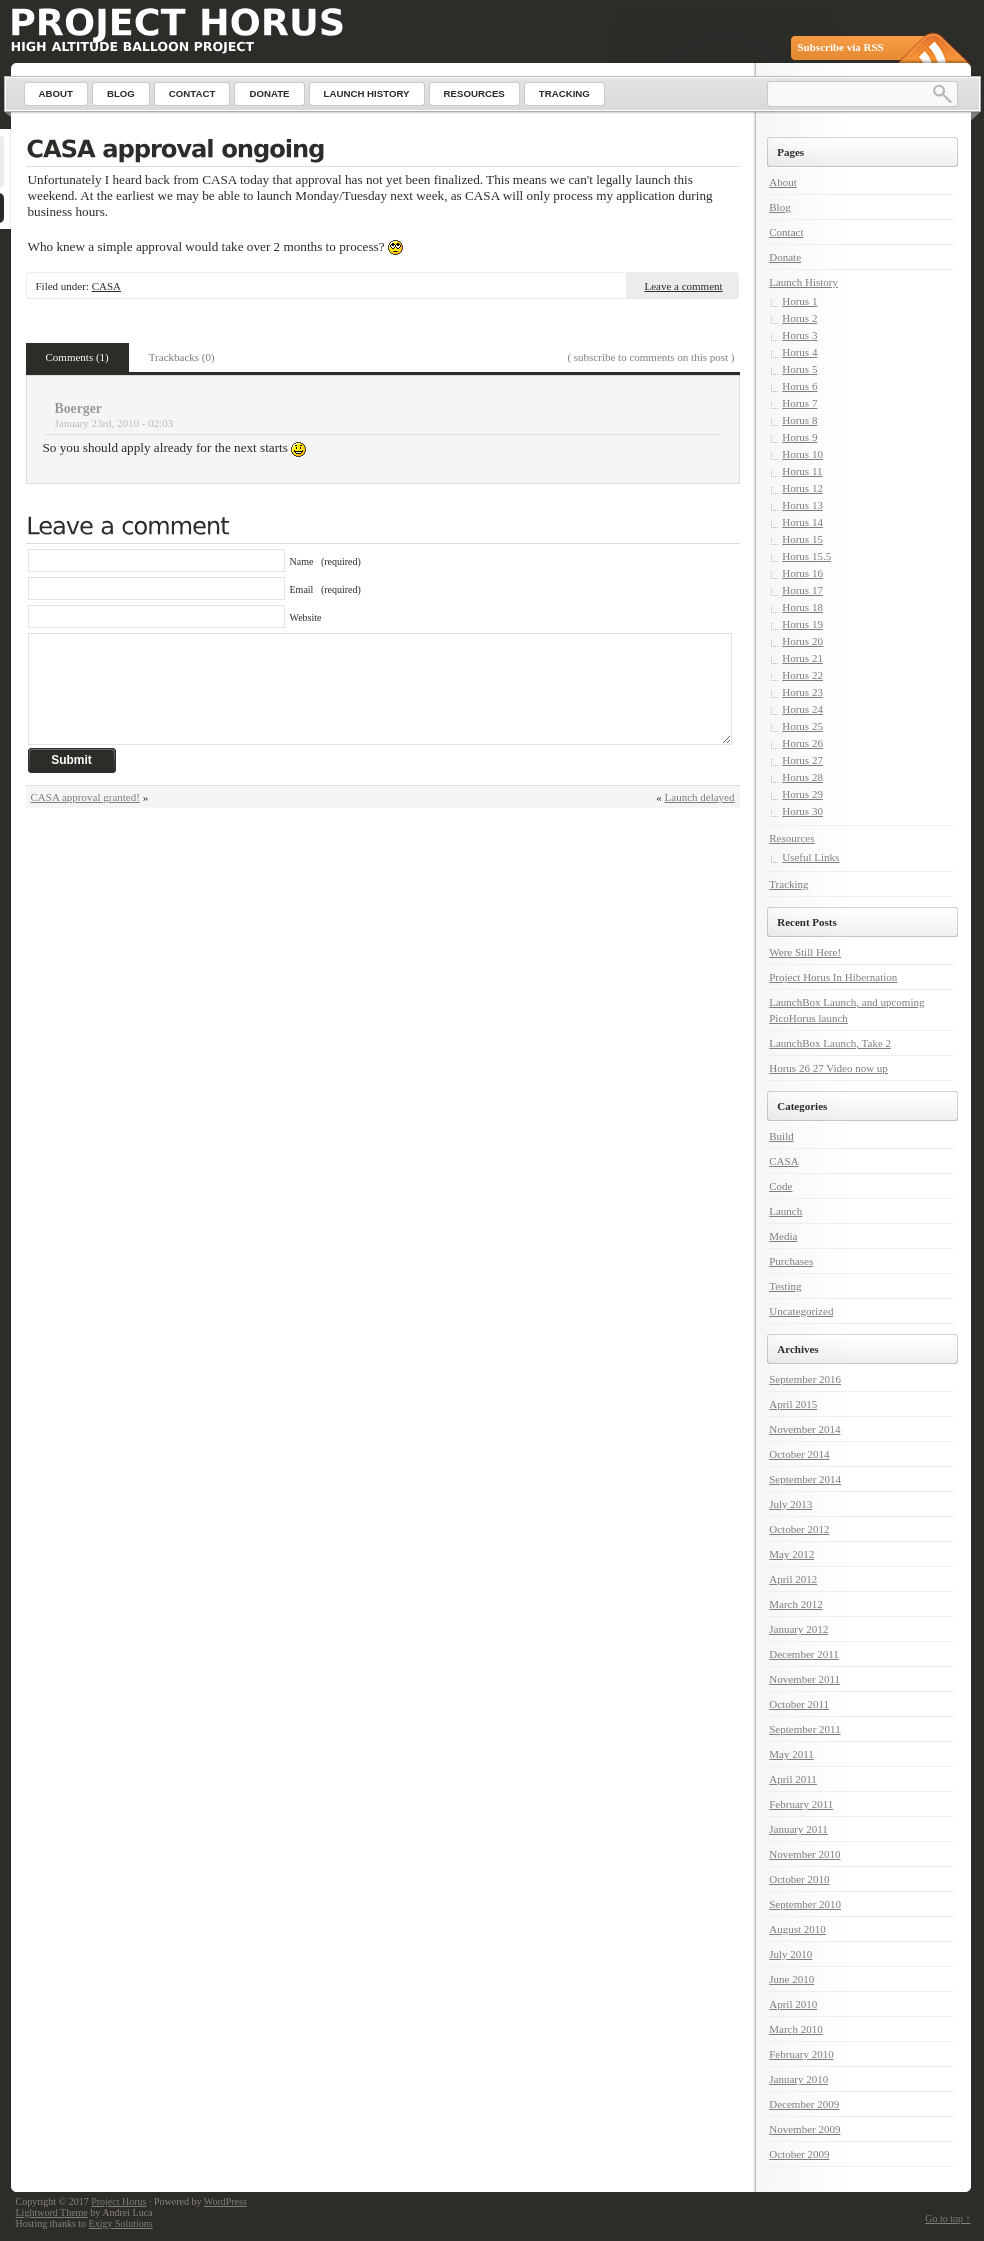  What do you see at coordinates (803, 282) in the screenshot?
I see `Launch History` at bounding box center [803, 282].